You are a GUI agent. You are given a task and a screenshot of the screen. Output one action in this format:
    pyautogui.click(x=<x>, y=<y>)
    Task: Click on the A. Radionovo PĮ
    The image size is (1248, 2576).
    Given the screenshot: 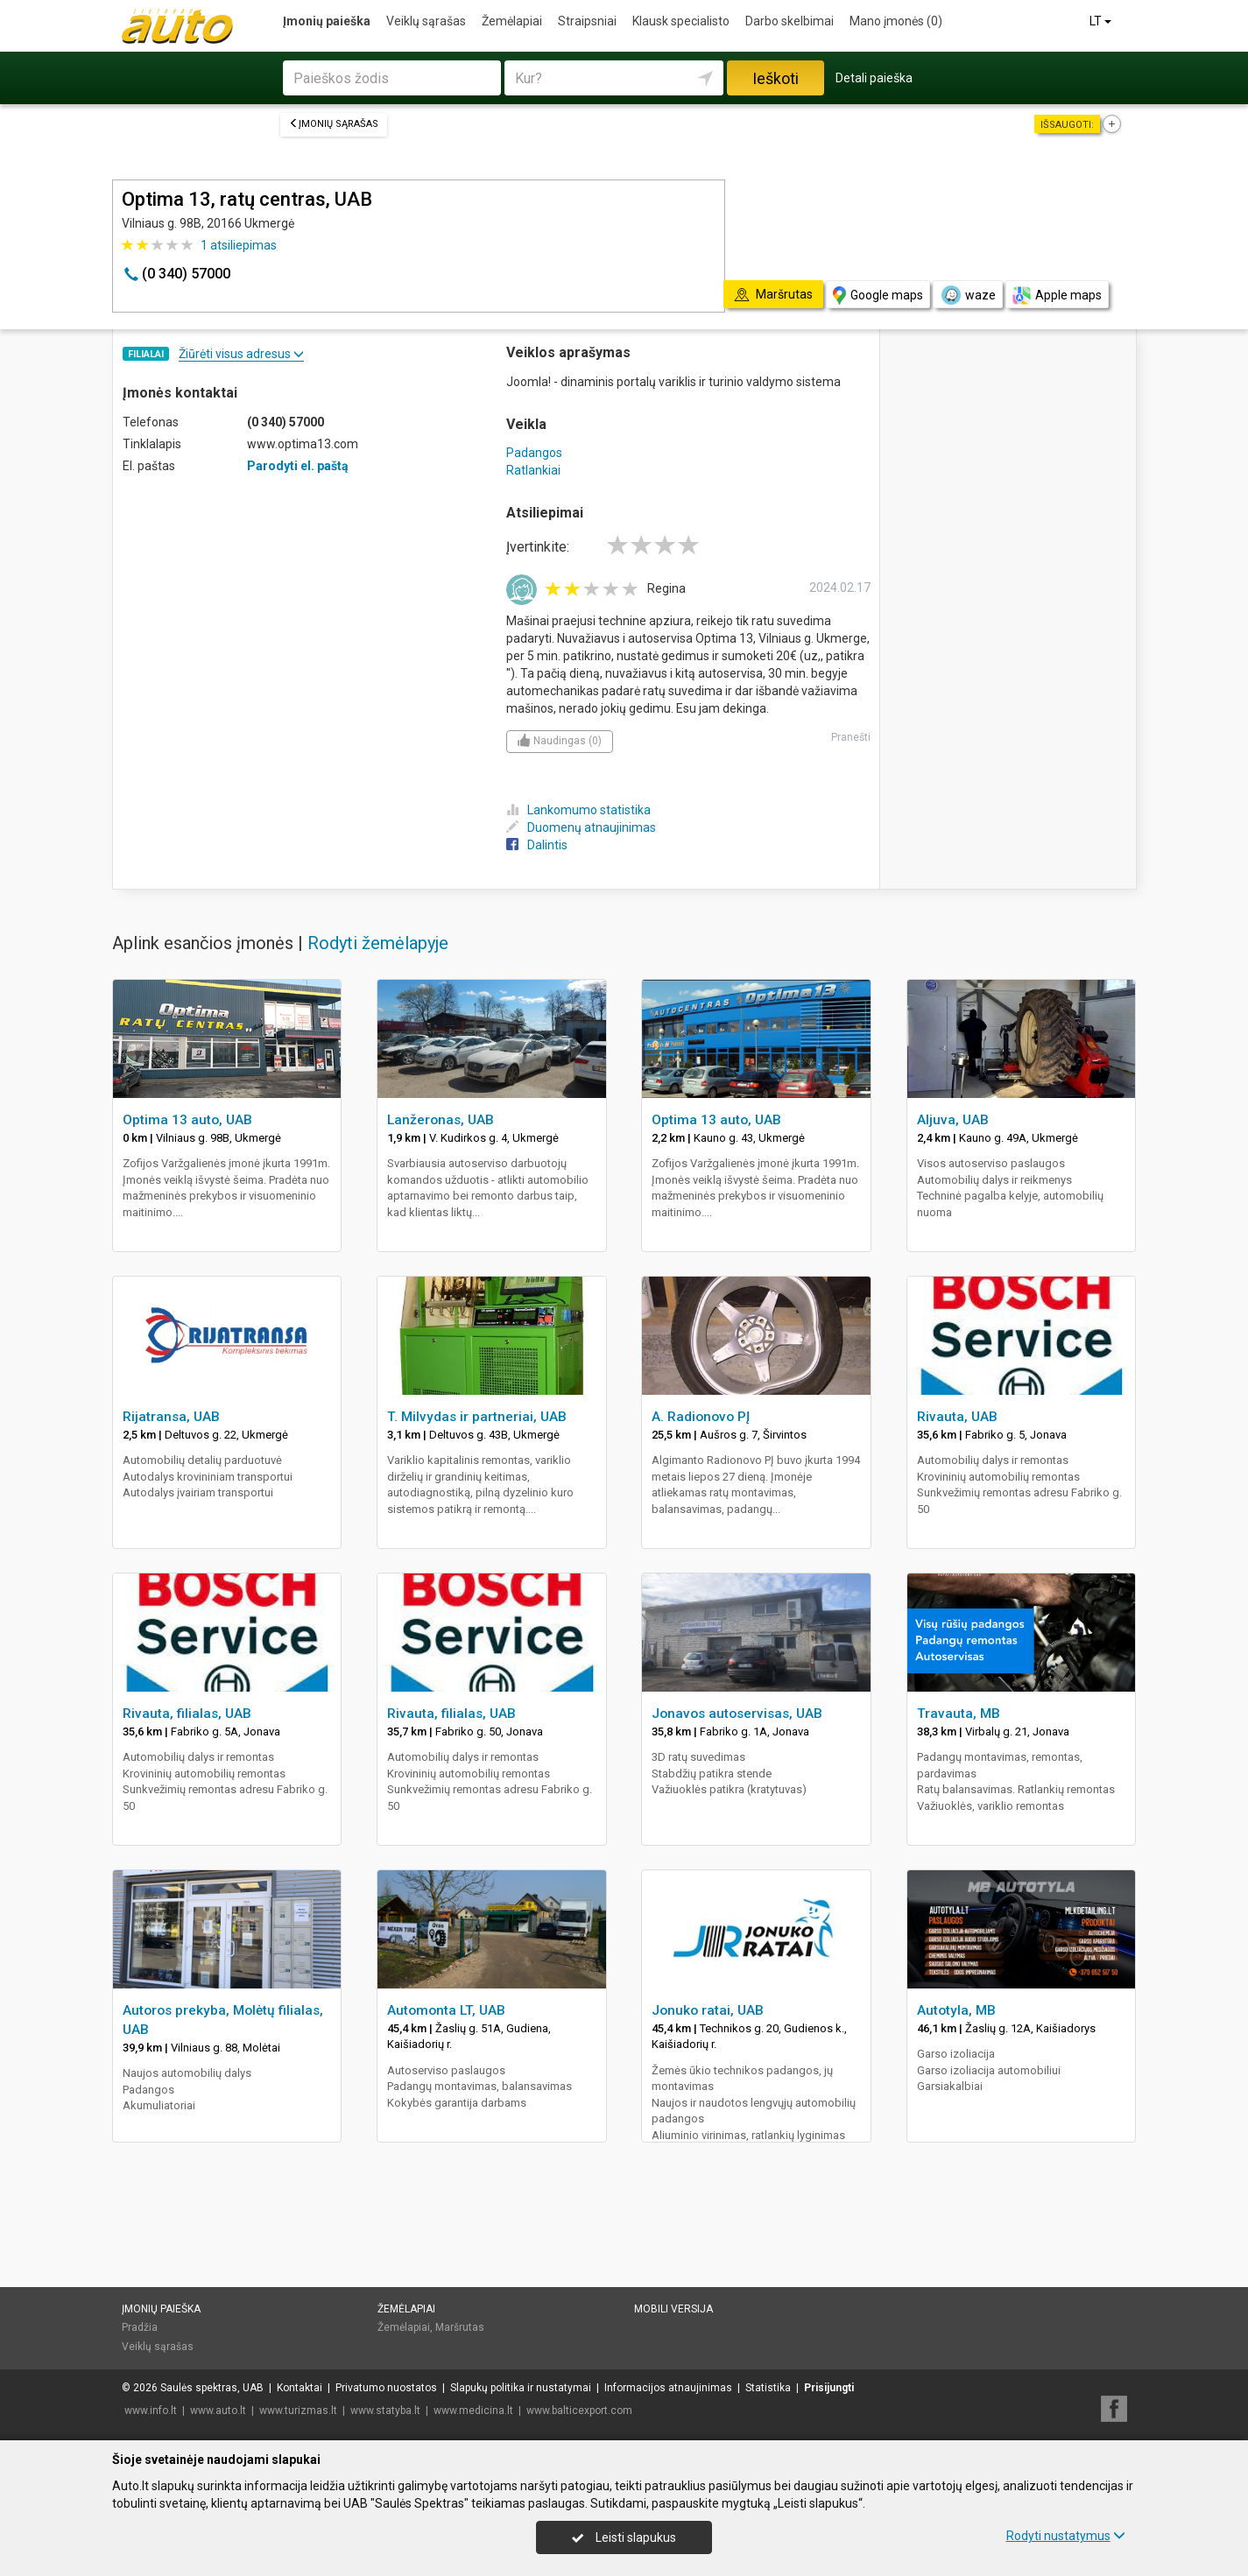 What is the action you would take?
    pyautogui.click(x=701, y=1417)
    